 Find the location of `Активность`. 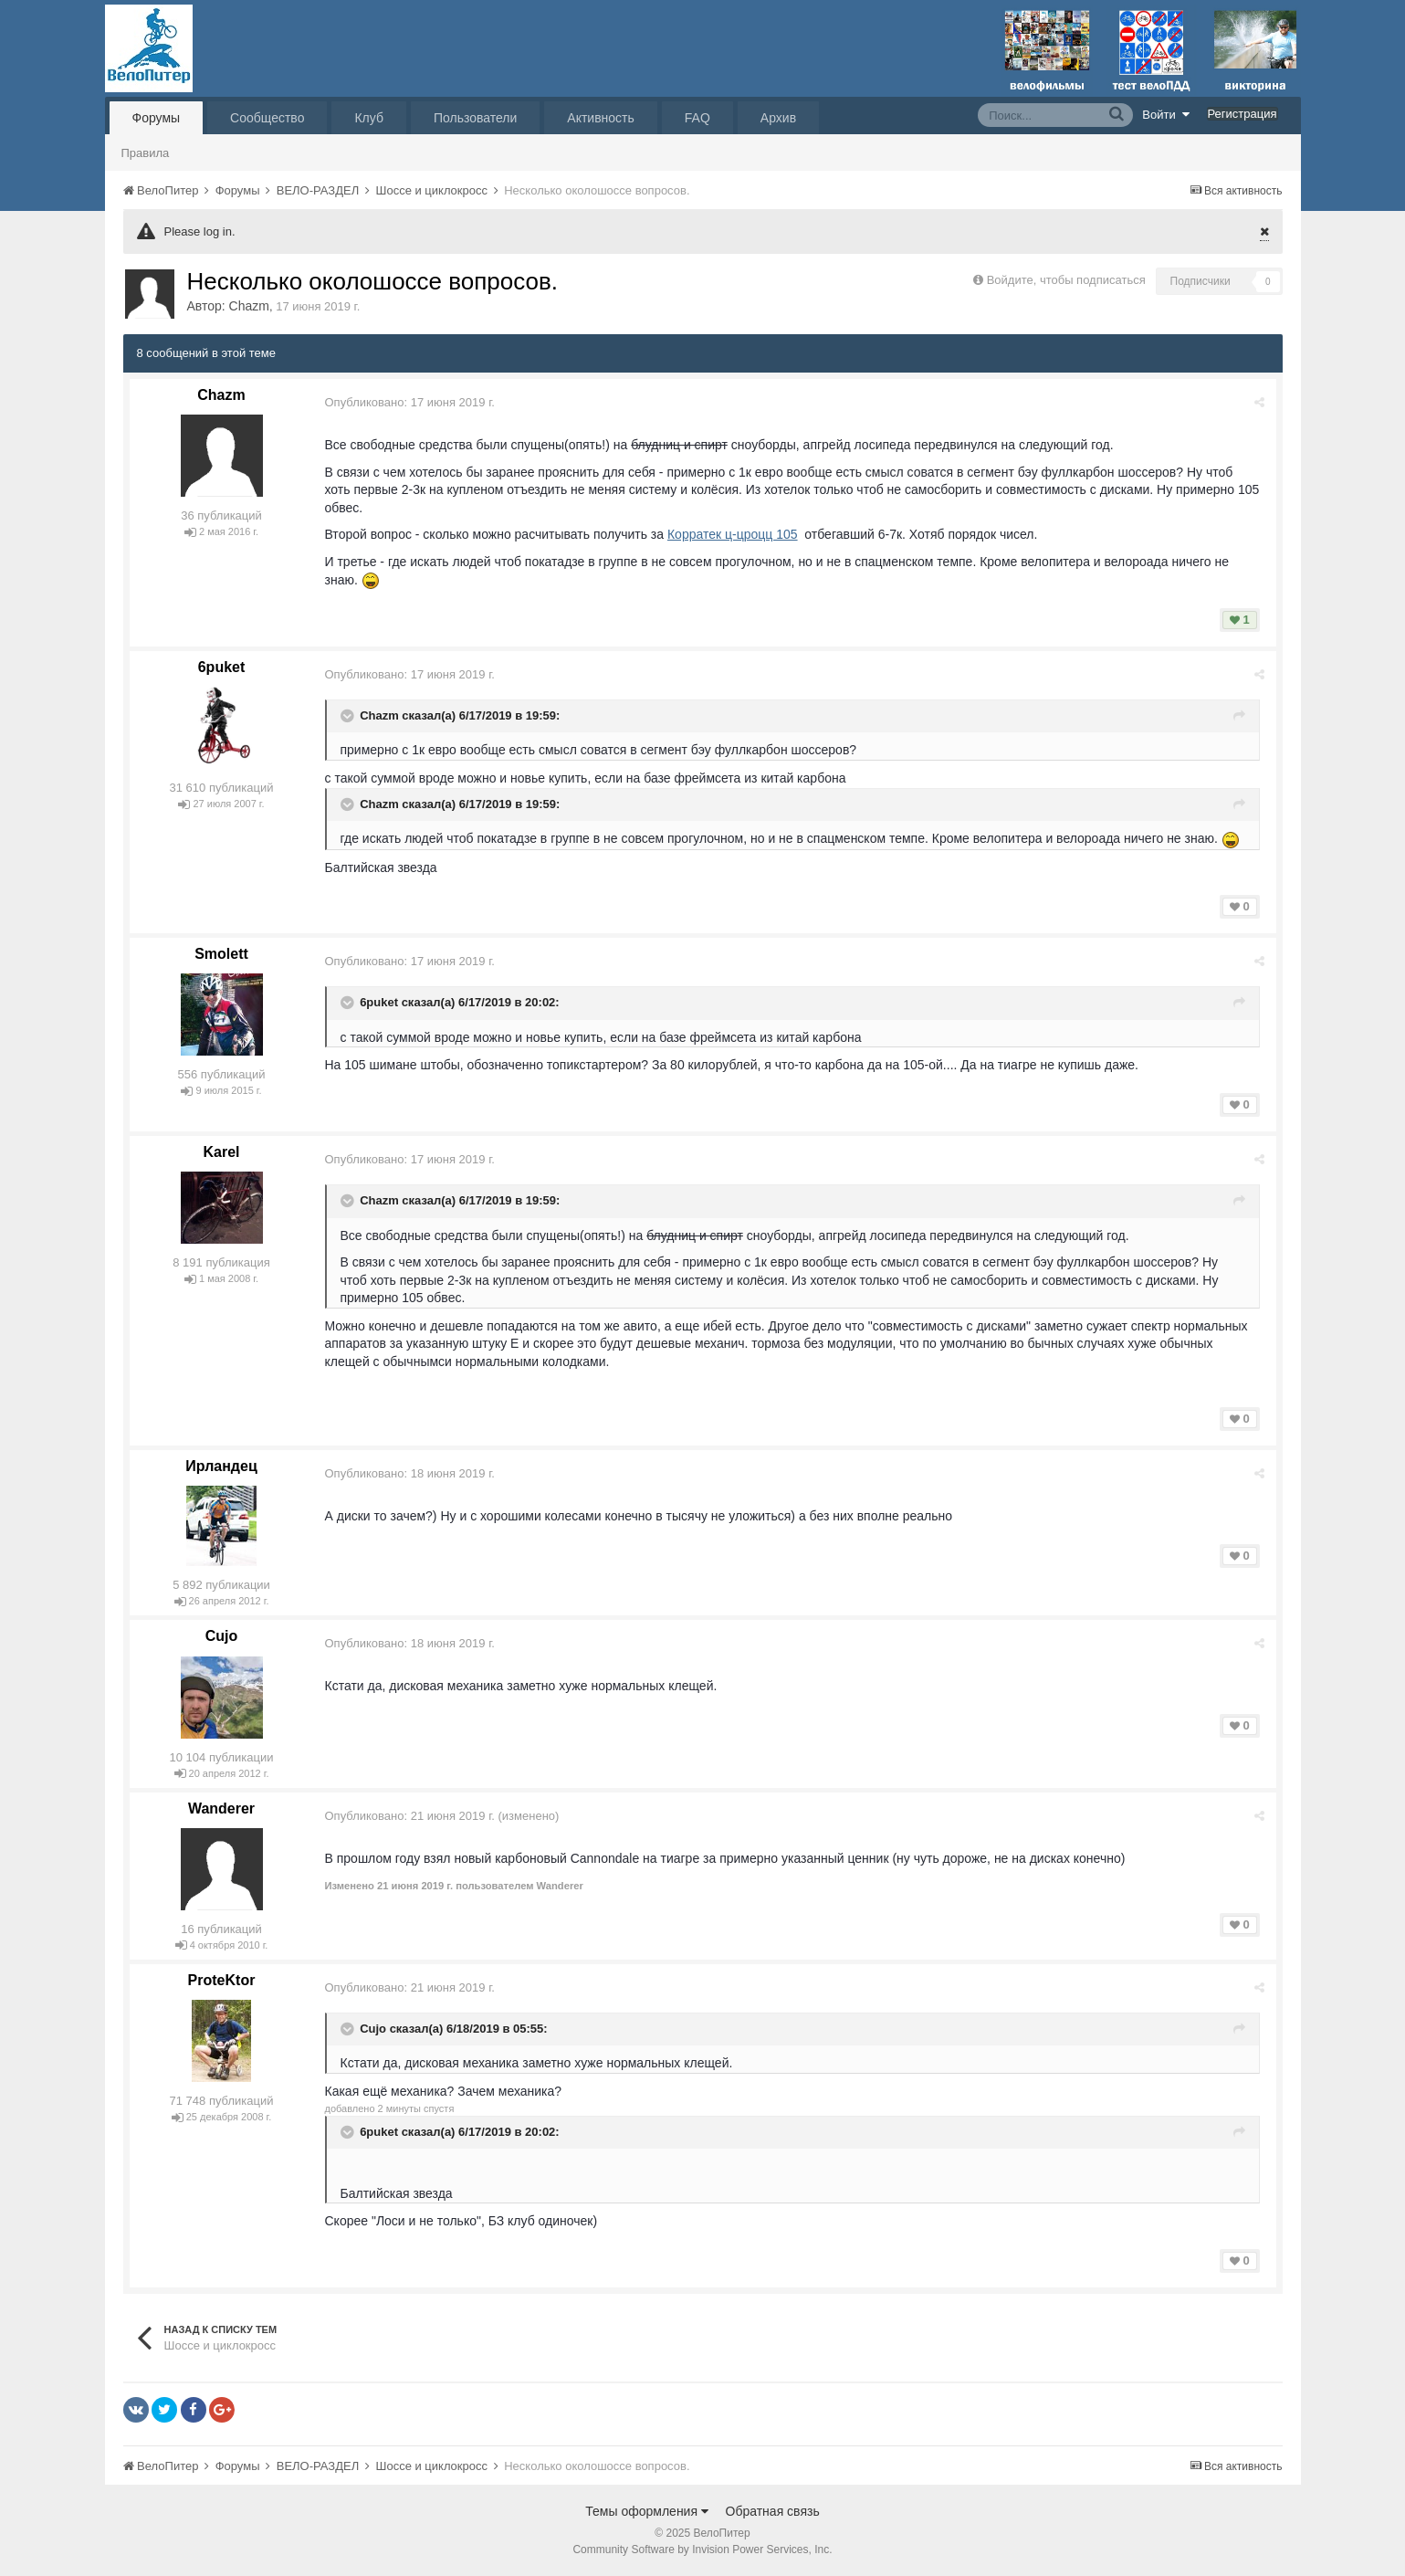

Активность is located at coordinates (600, 117).